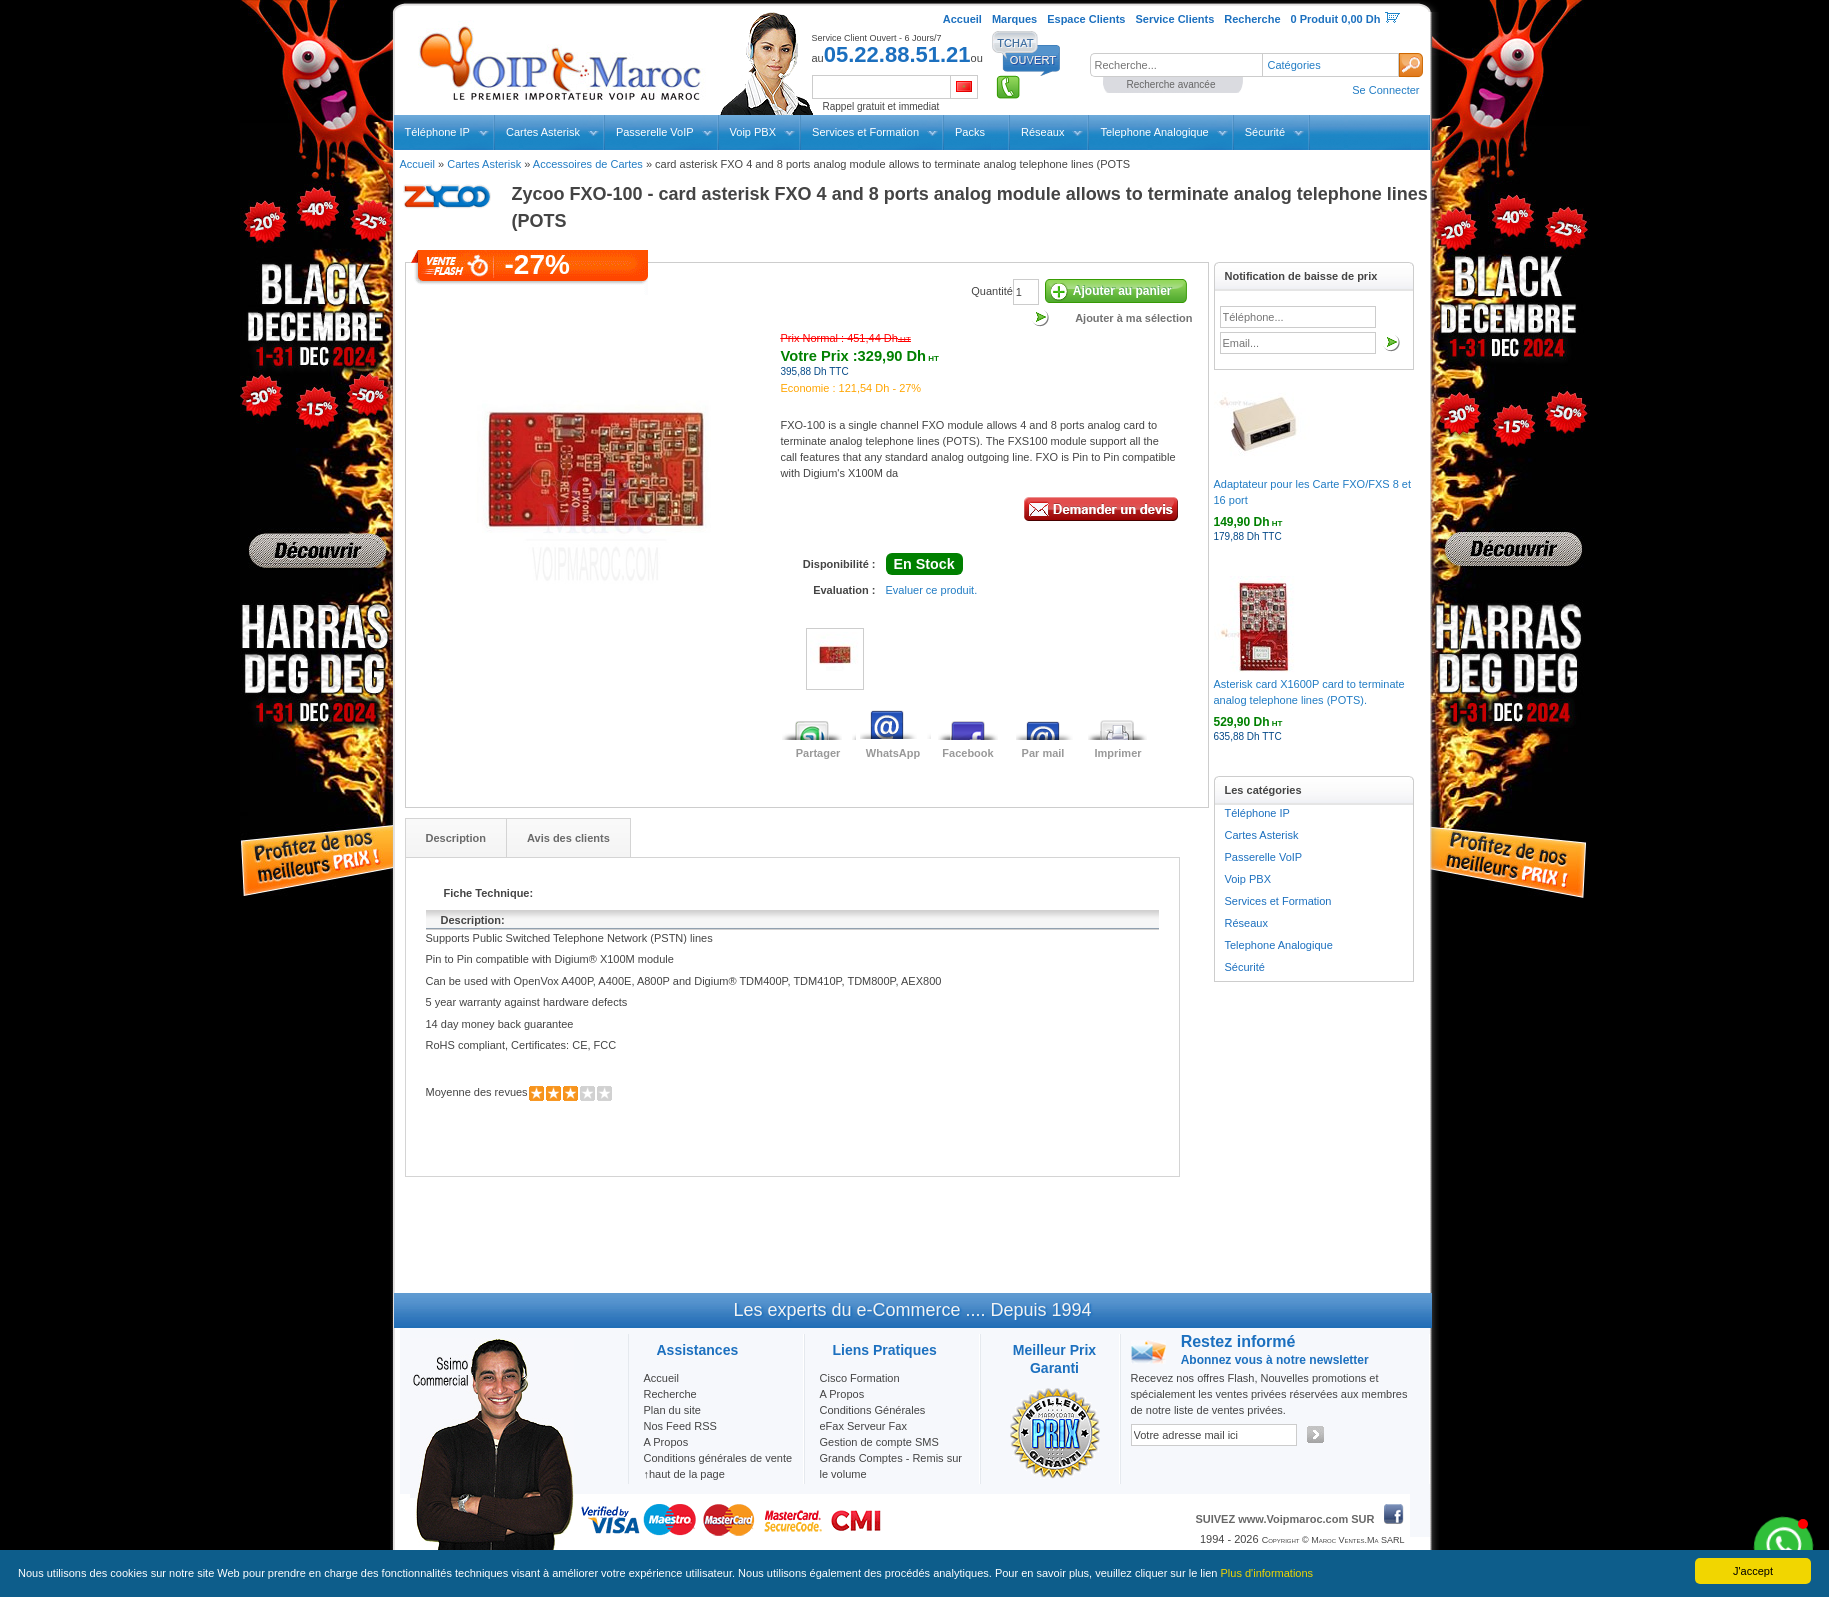  I want to click on Cartes Asterisk, so click(543, 132).